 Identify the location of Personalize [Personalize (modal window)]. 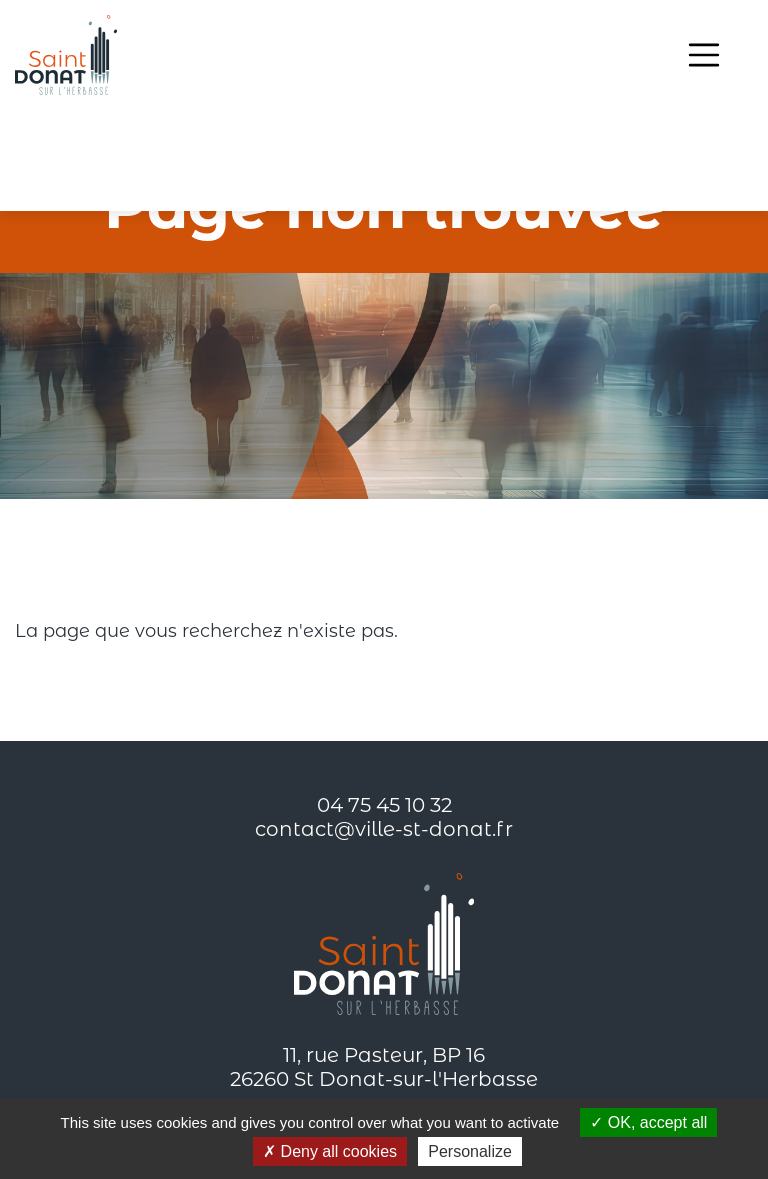
(470, 1151).